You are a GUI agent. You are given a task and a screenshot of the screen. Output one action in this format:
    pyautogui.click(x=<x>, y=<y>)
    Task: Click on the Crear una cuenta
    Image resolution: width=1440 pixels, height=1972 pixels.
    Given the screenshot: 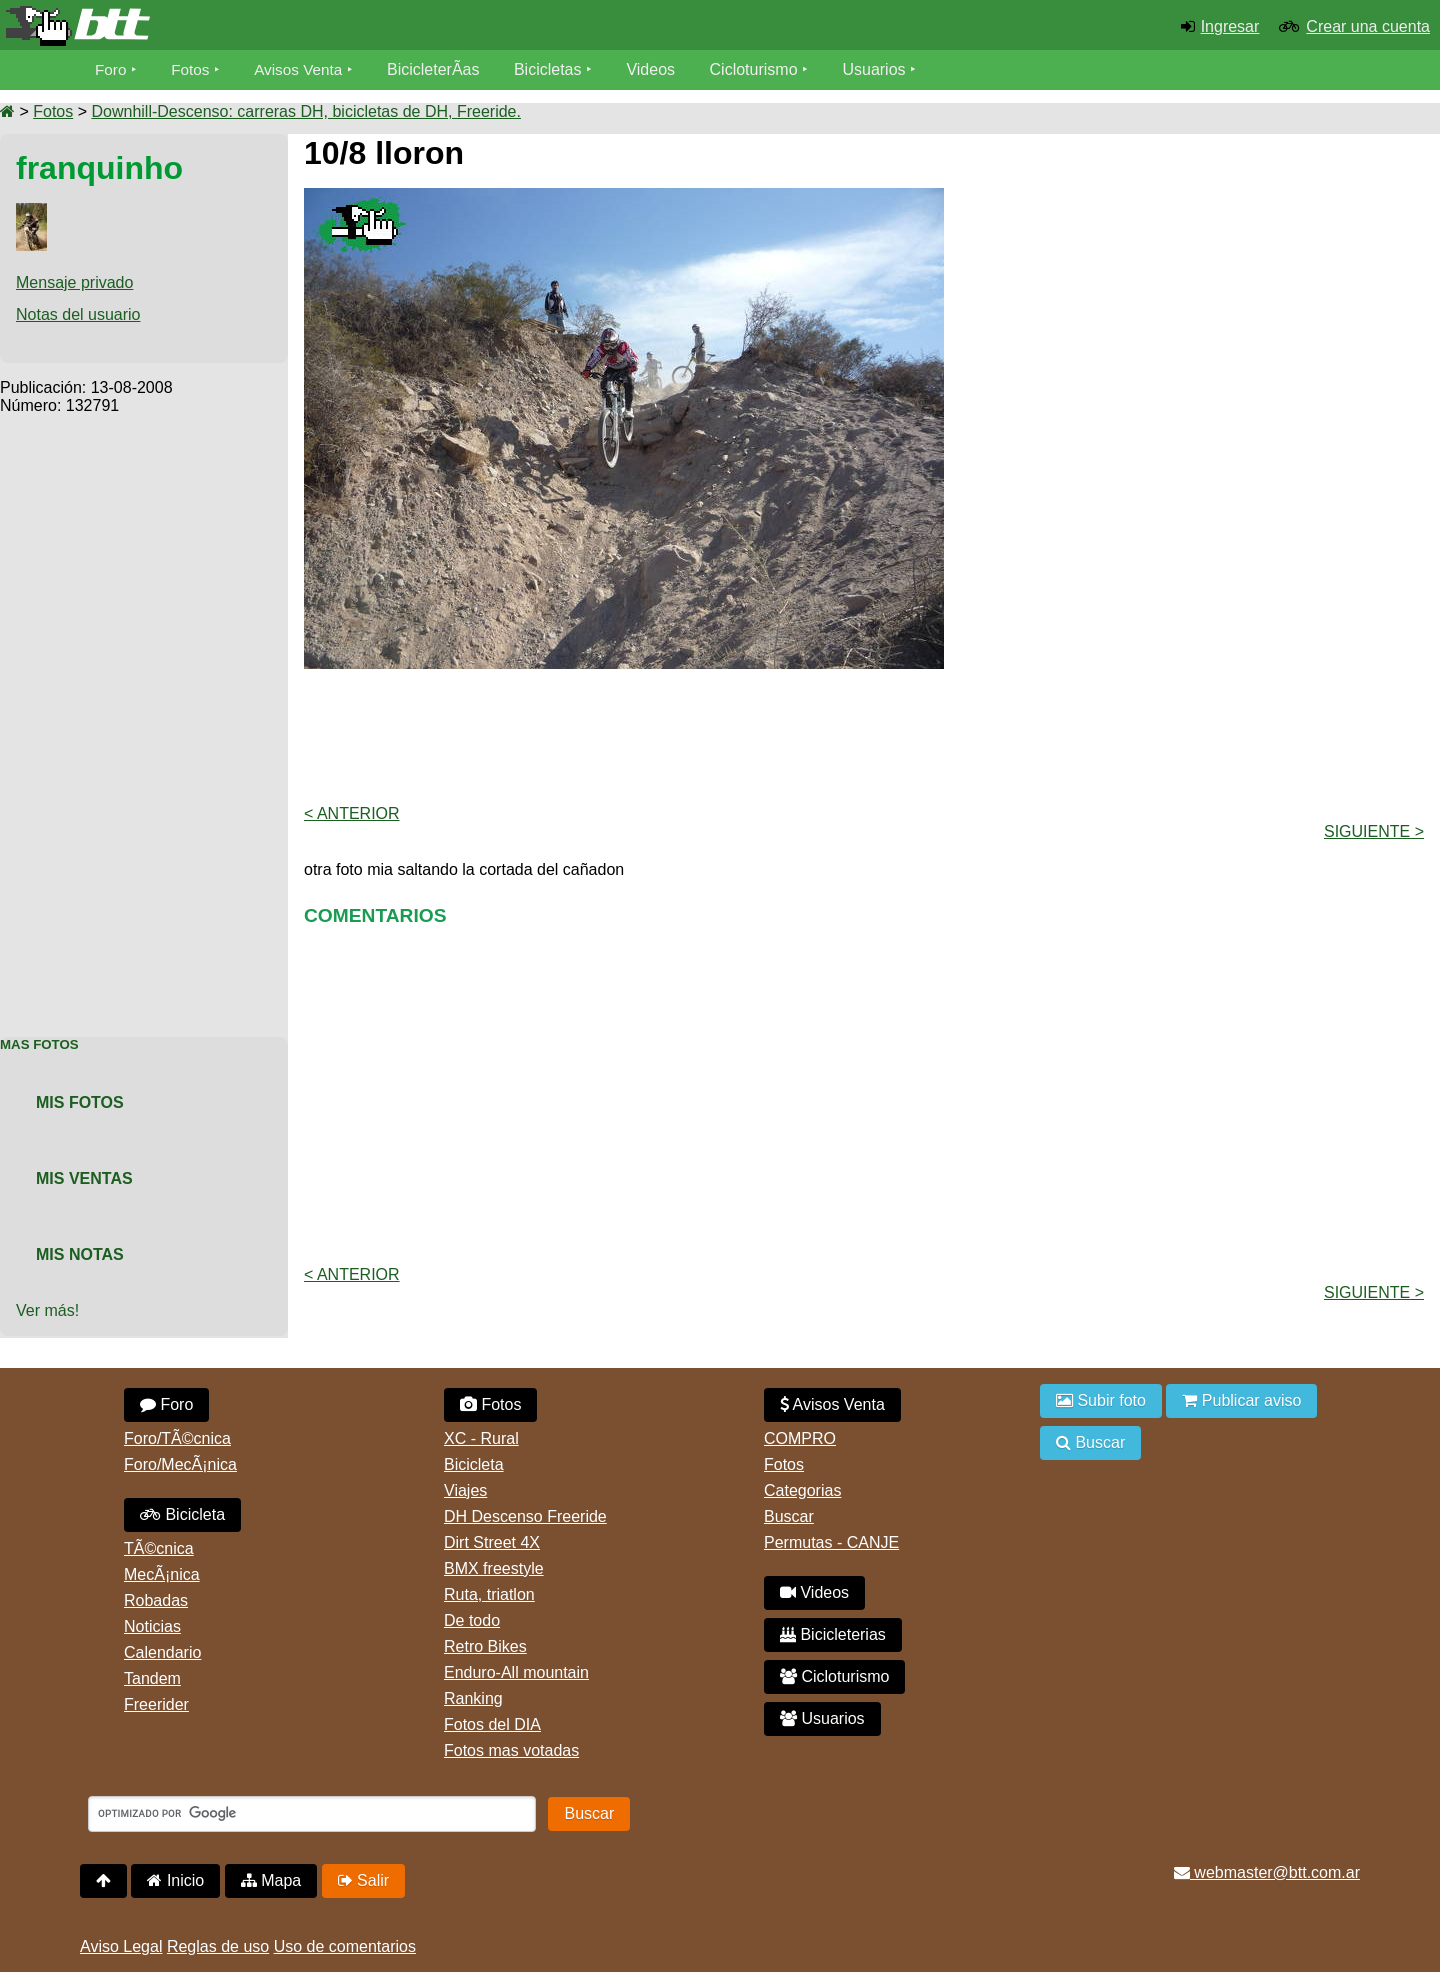 What is the action you would take?
    pyautogui.click(x=1368, y=26)
    